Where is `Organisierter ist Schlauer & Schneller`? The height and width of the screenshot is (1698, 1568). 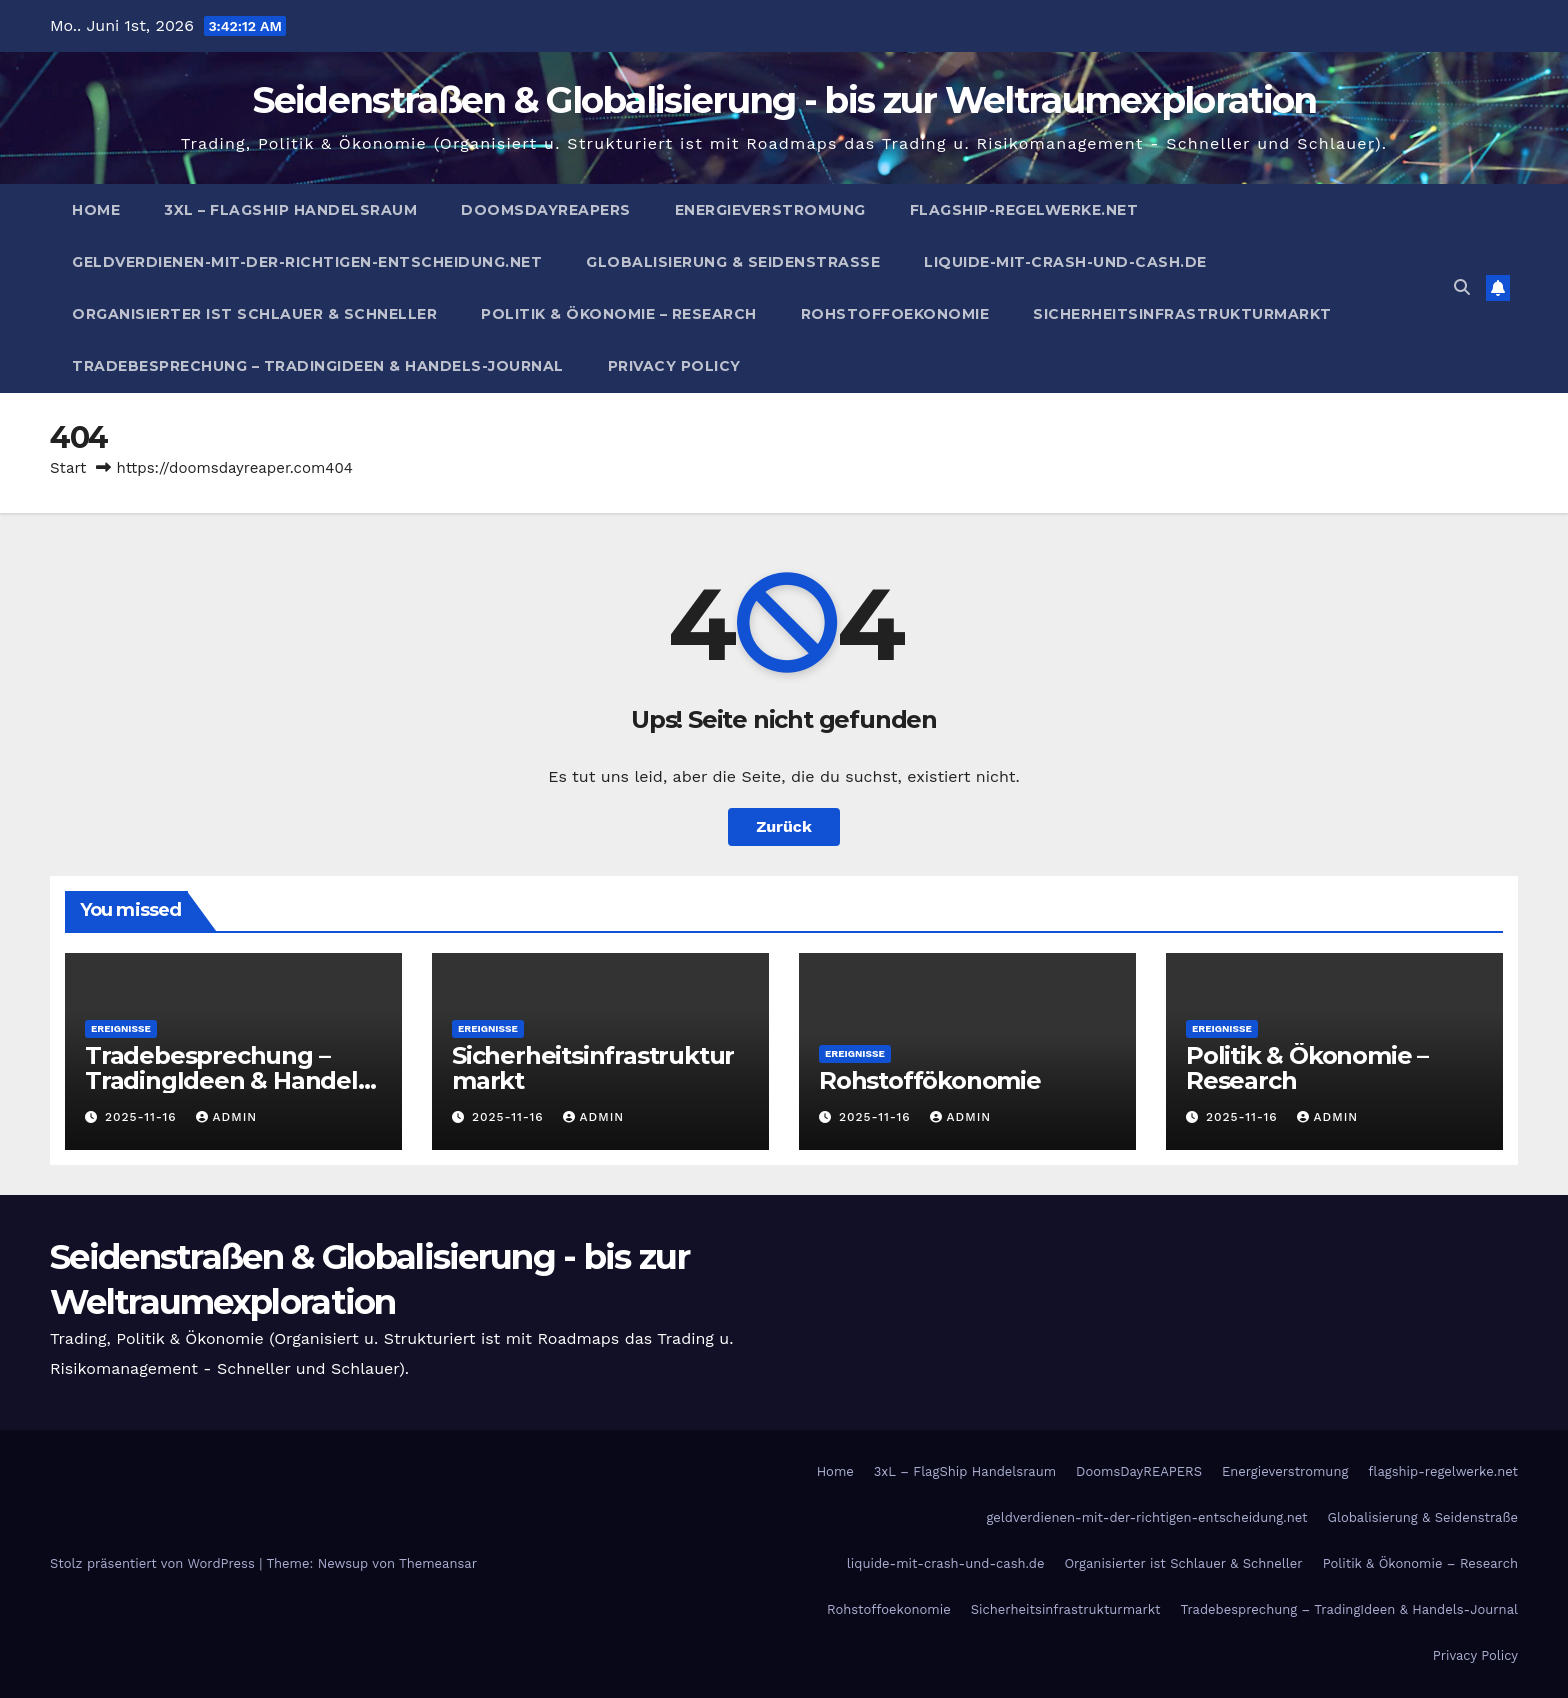 Organisierter ist Schlauer & Schneller is located at coordinates (254, 314).